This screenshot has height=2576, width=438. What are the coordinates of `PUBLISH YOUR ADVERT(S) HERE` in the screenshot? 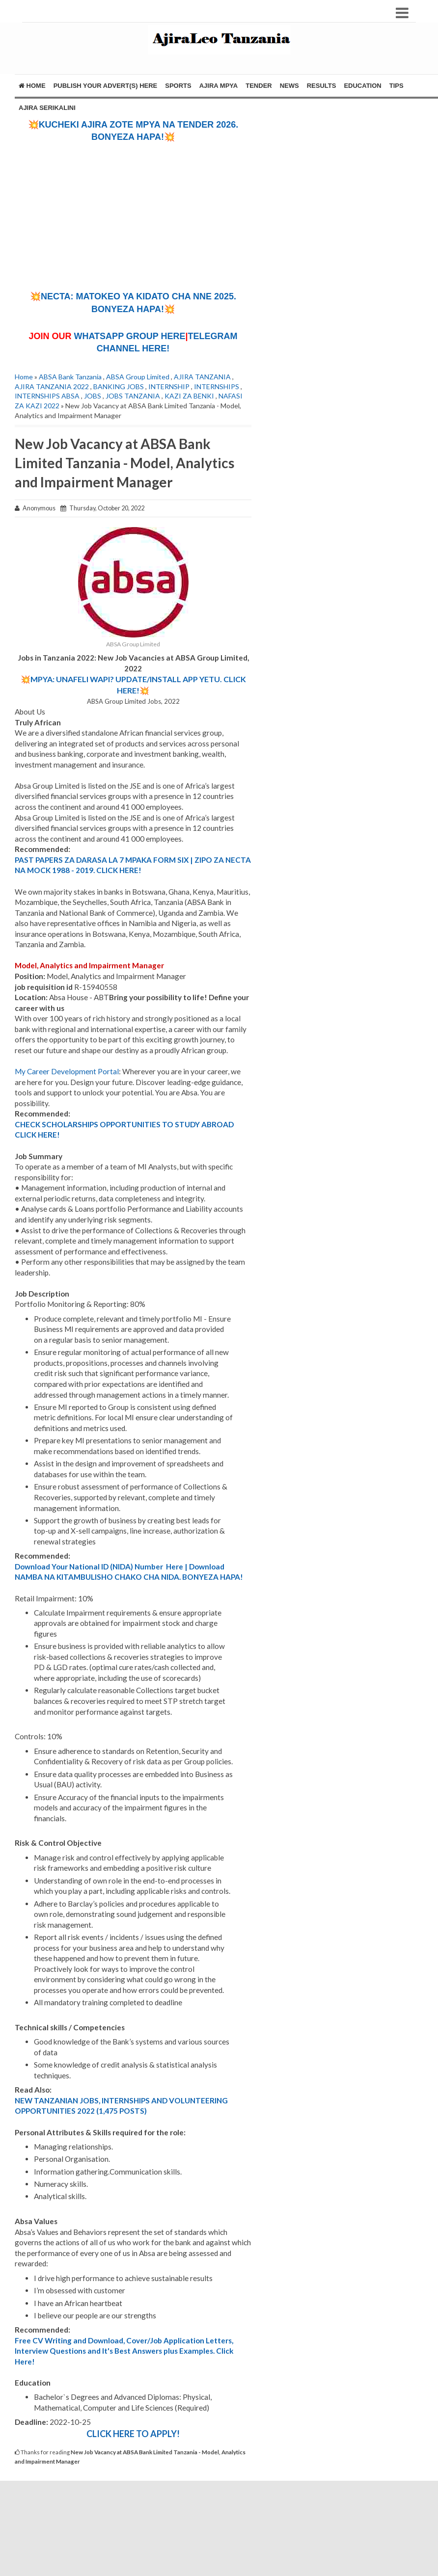 It's located at (106, 85).